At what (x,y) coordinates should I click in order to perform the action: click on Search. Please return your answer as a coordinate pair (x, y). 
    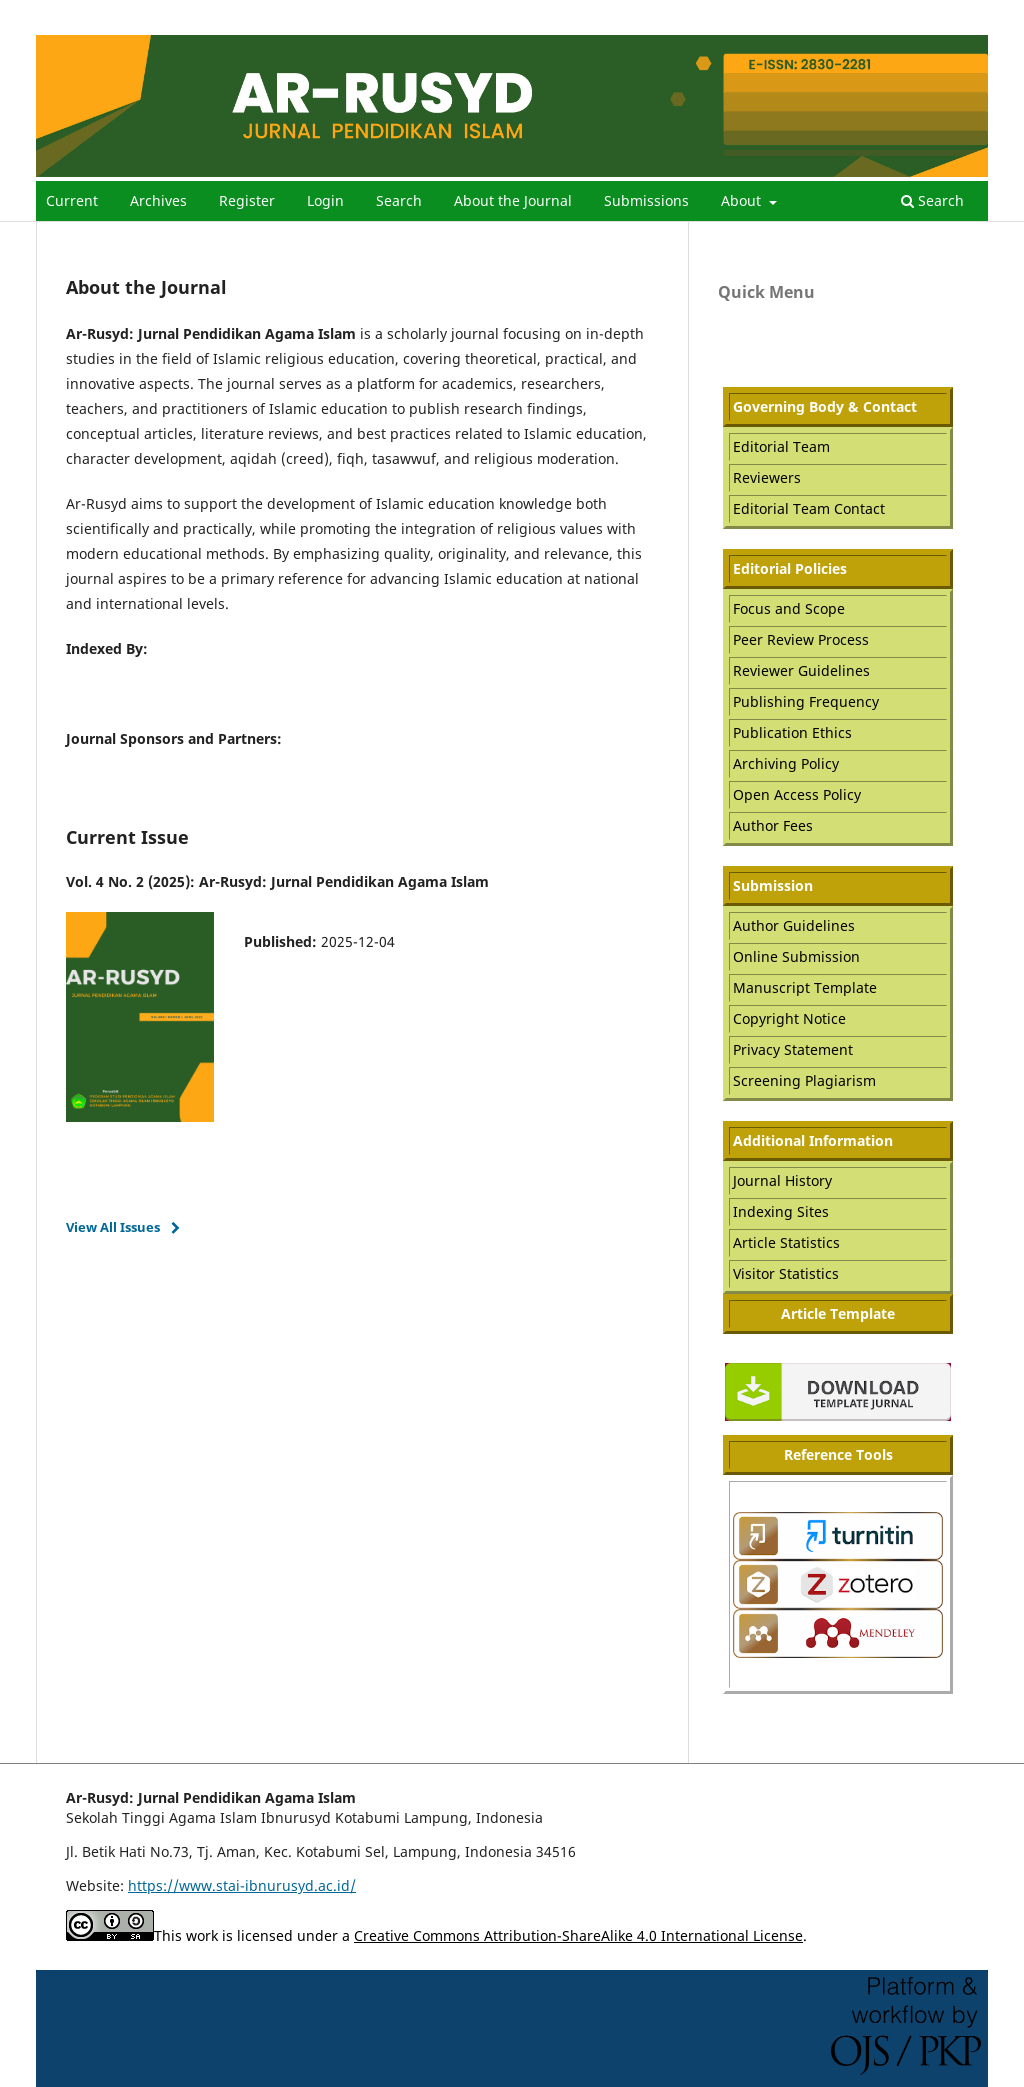
    Looking at the image, I should click on (399, 200).